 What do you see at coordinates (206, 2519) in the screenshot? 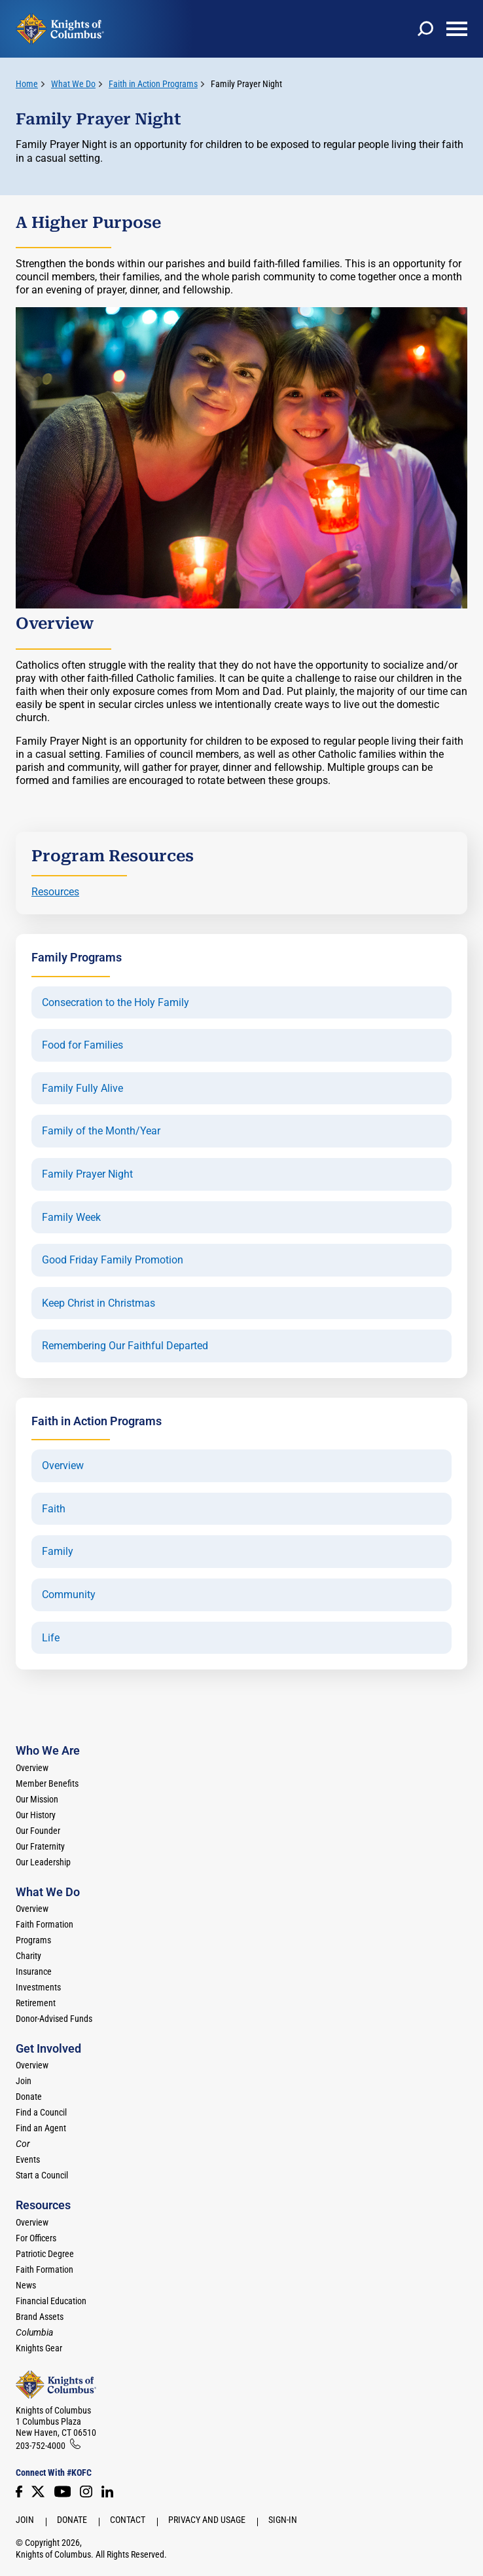
I see `Privacy and Usage` at bounding box center [206, 2519].